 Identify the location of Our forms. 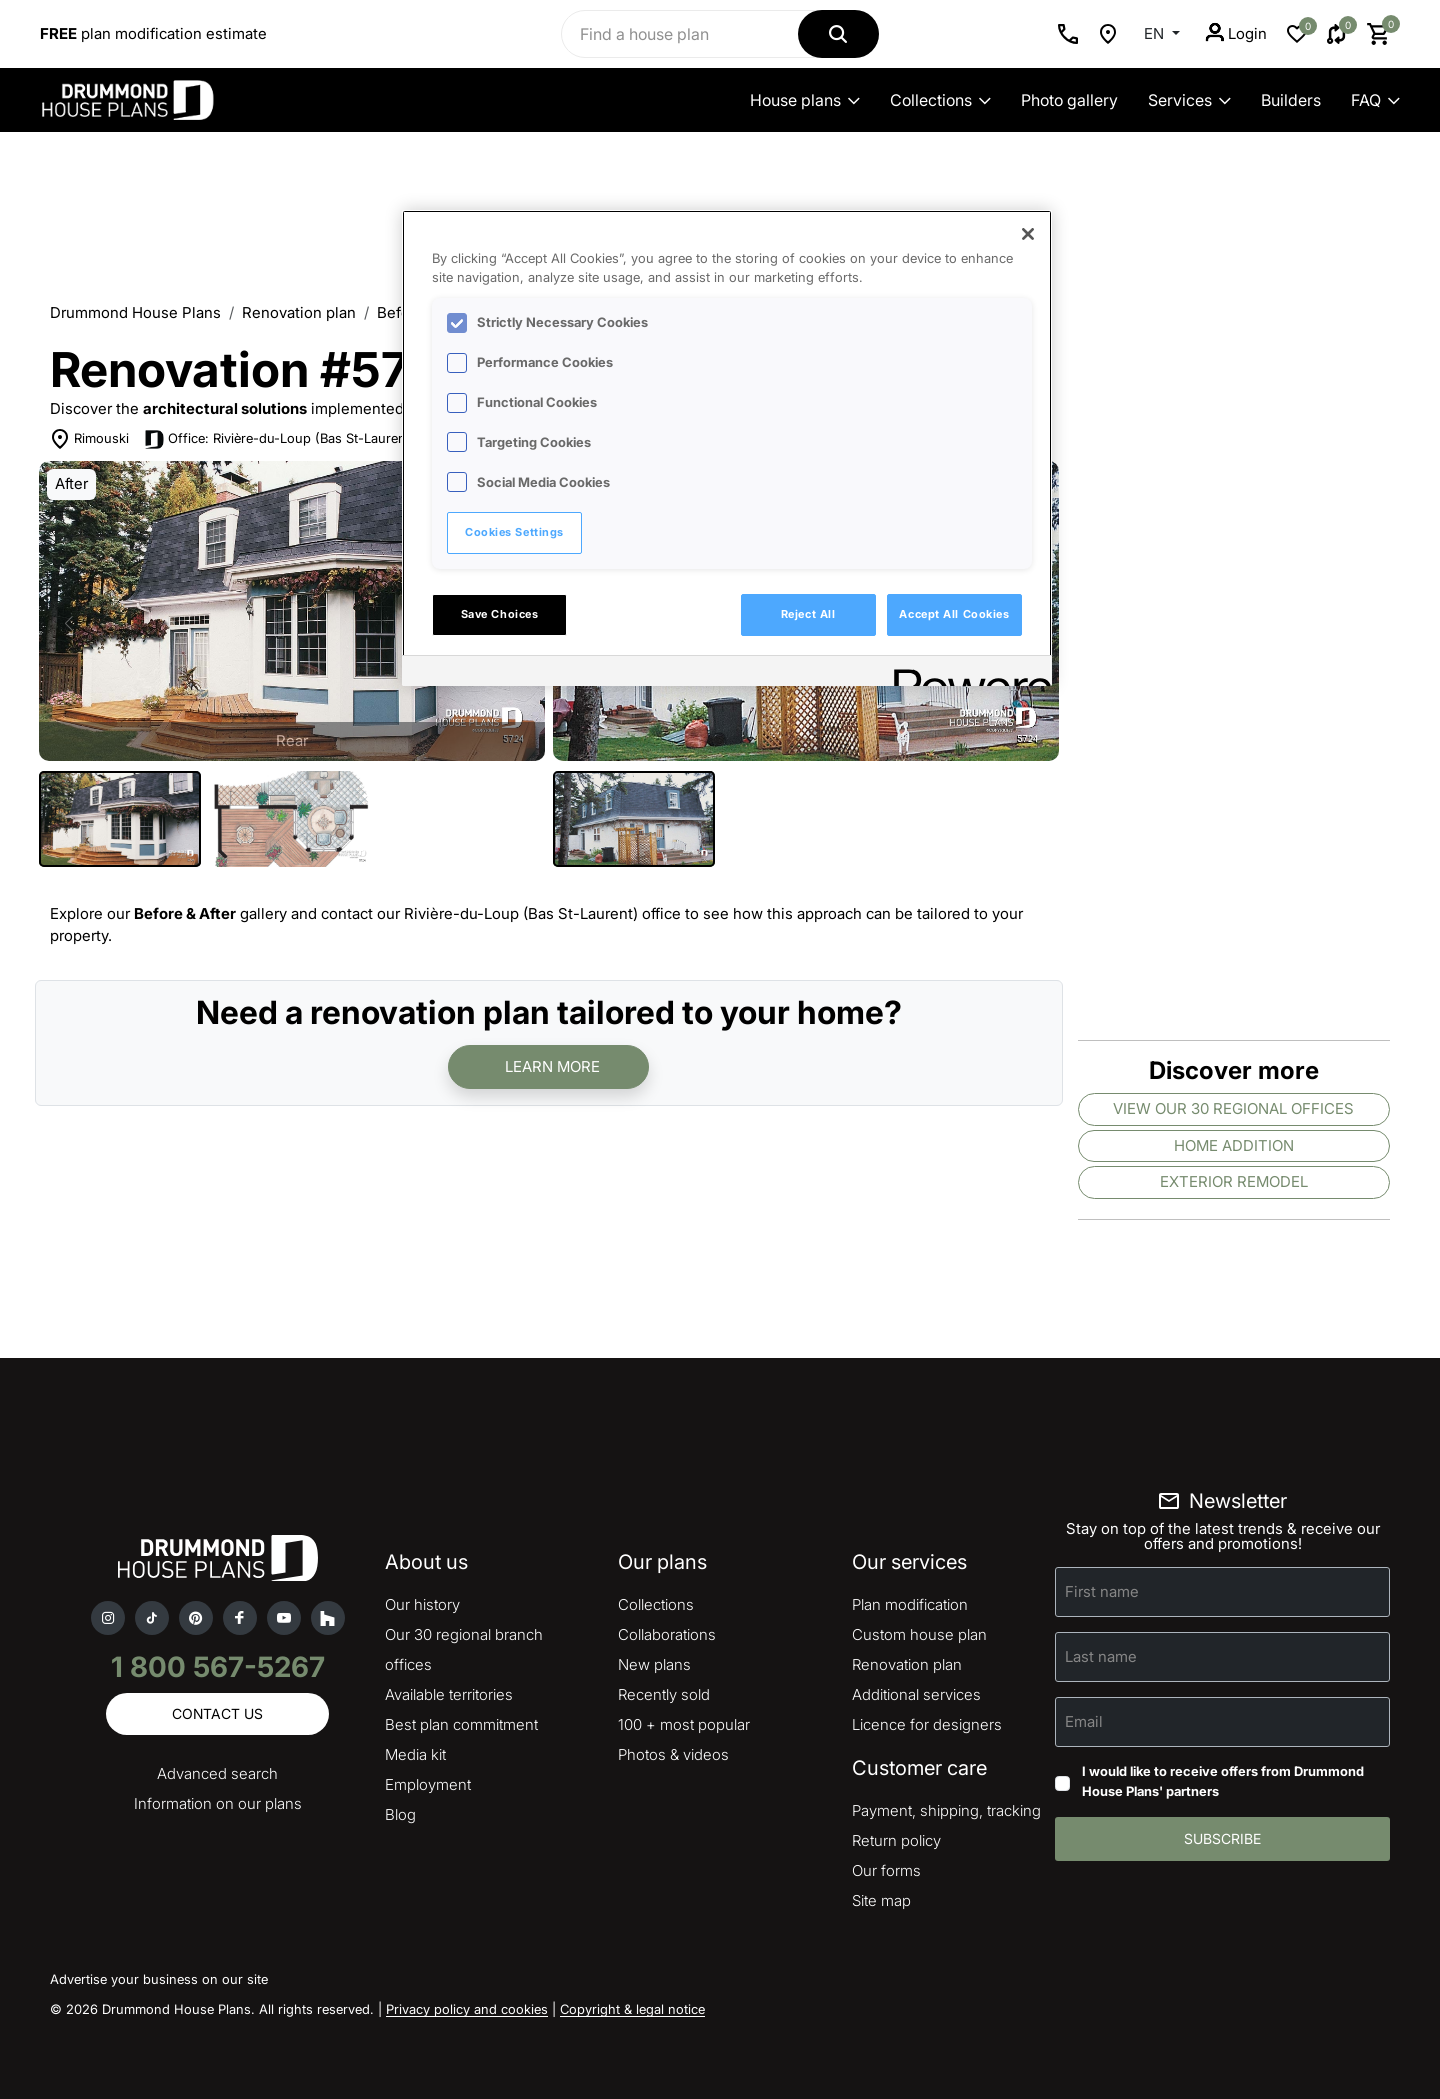
(886, 1870).